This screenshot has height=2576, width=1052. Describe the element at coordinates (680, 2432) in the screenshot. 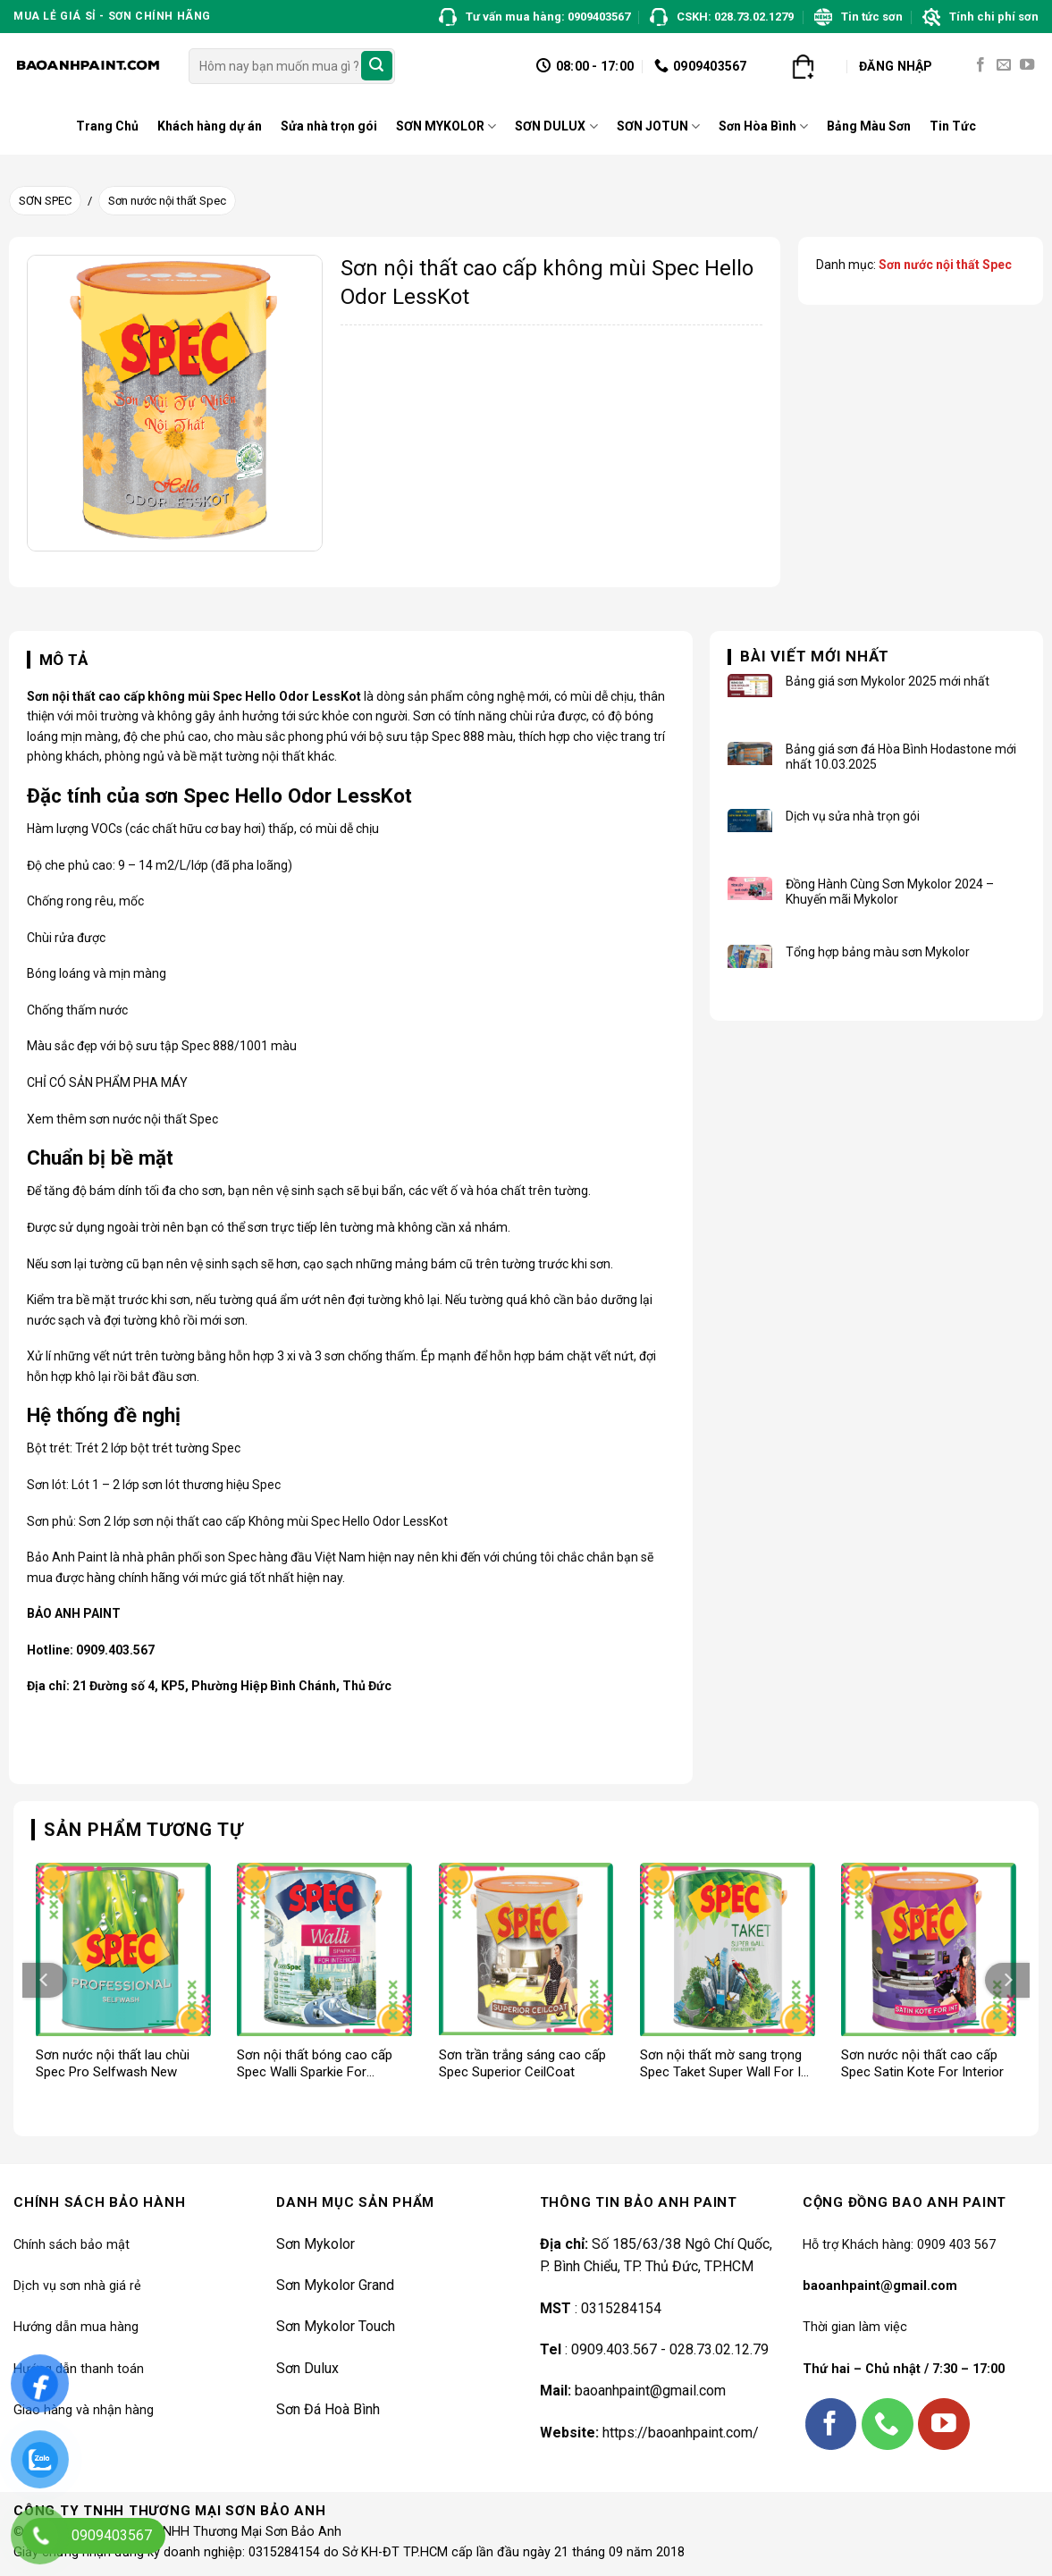

I see `https://baoanhpaint.com/` at that location.